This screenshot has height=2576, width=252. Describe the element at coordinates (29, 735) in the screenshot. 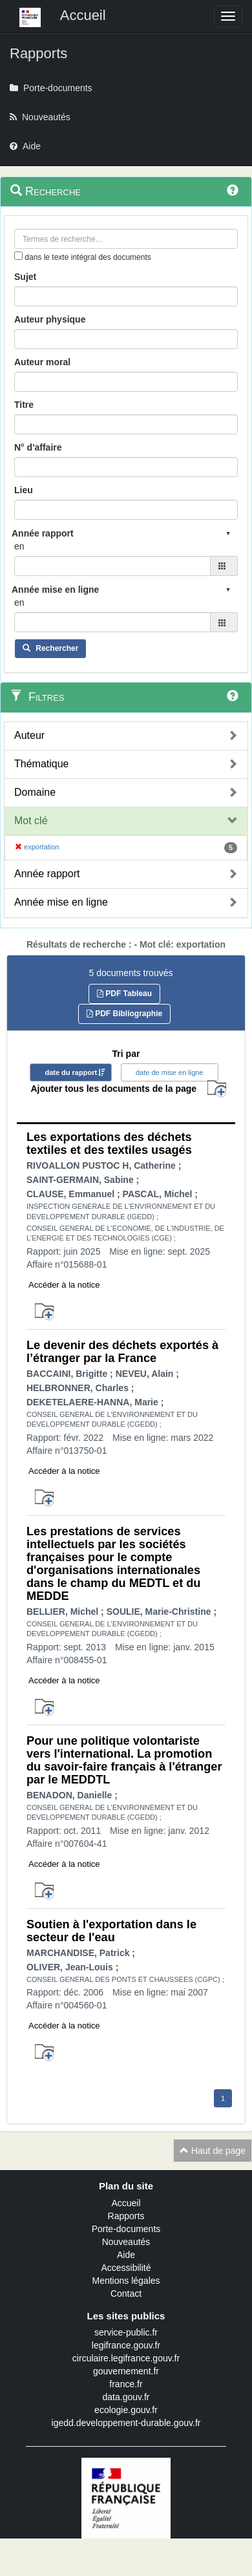

I see `Auteur` at that location.